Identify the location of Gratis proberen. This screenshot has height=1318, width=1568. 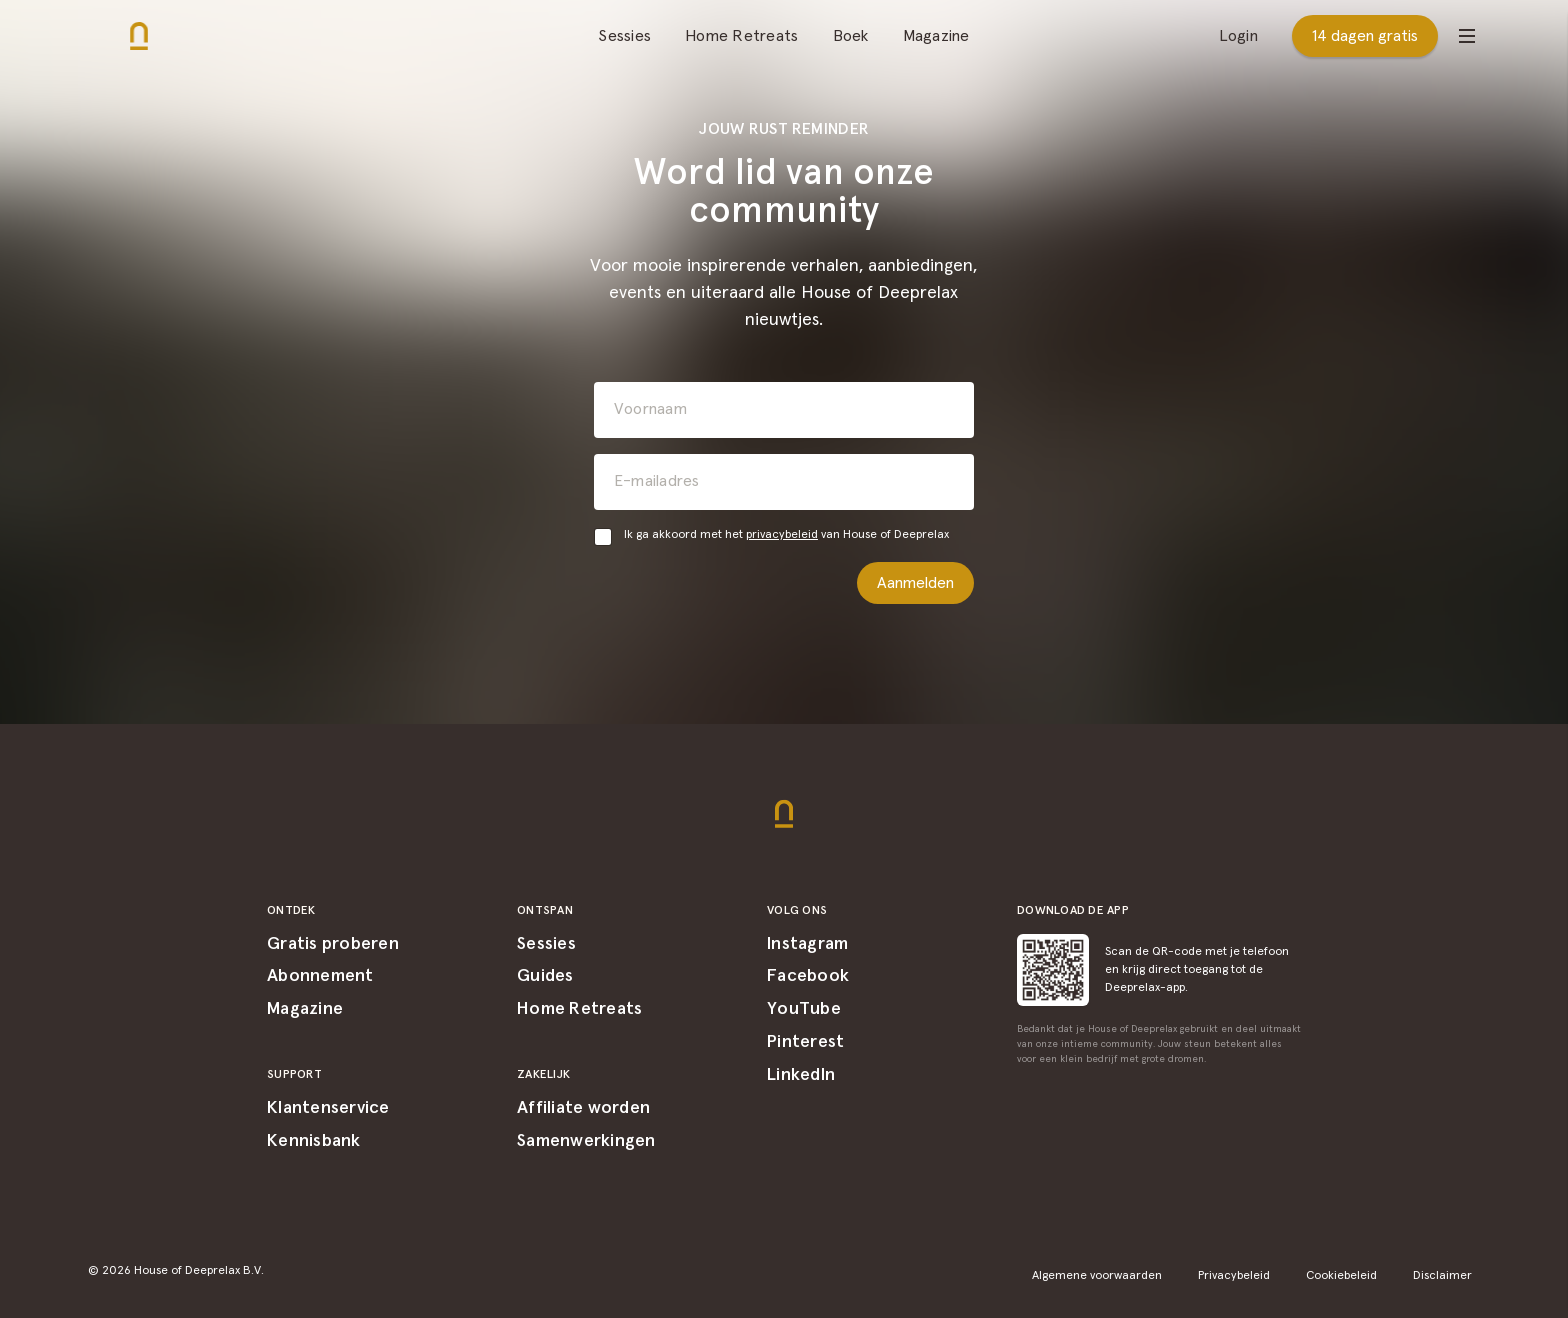
(333, 944).